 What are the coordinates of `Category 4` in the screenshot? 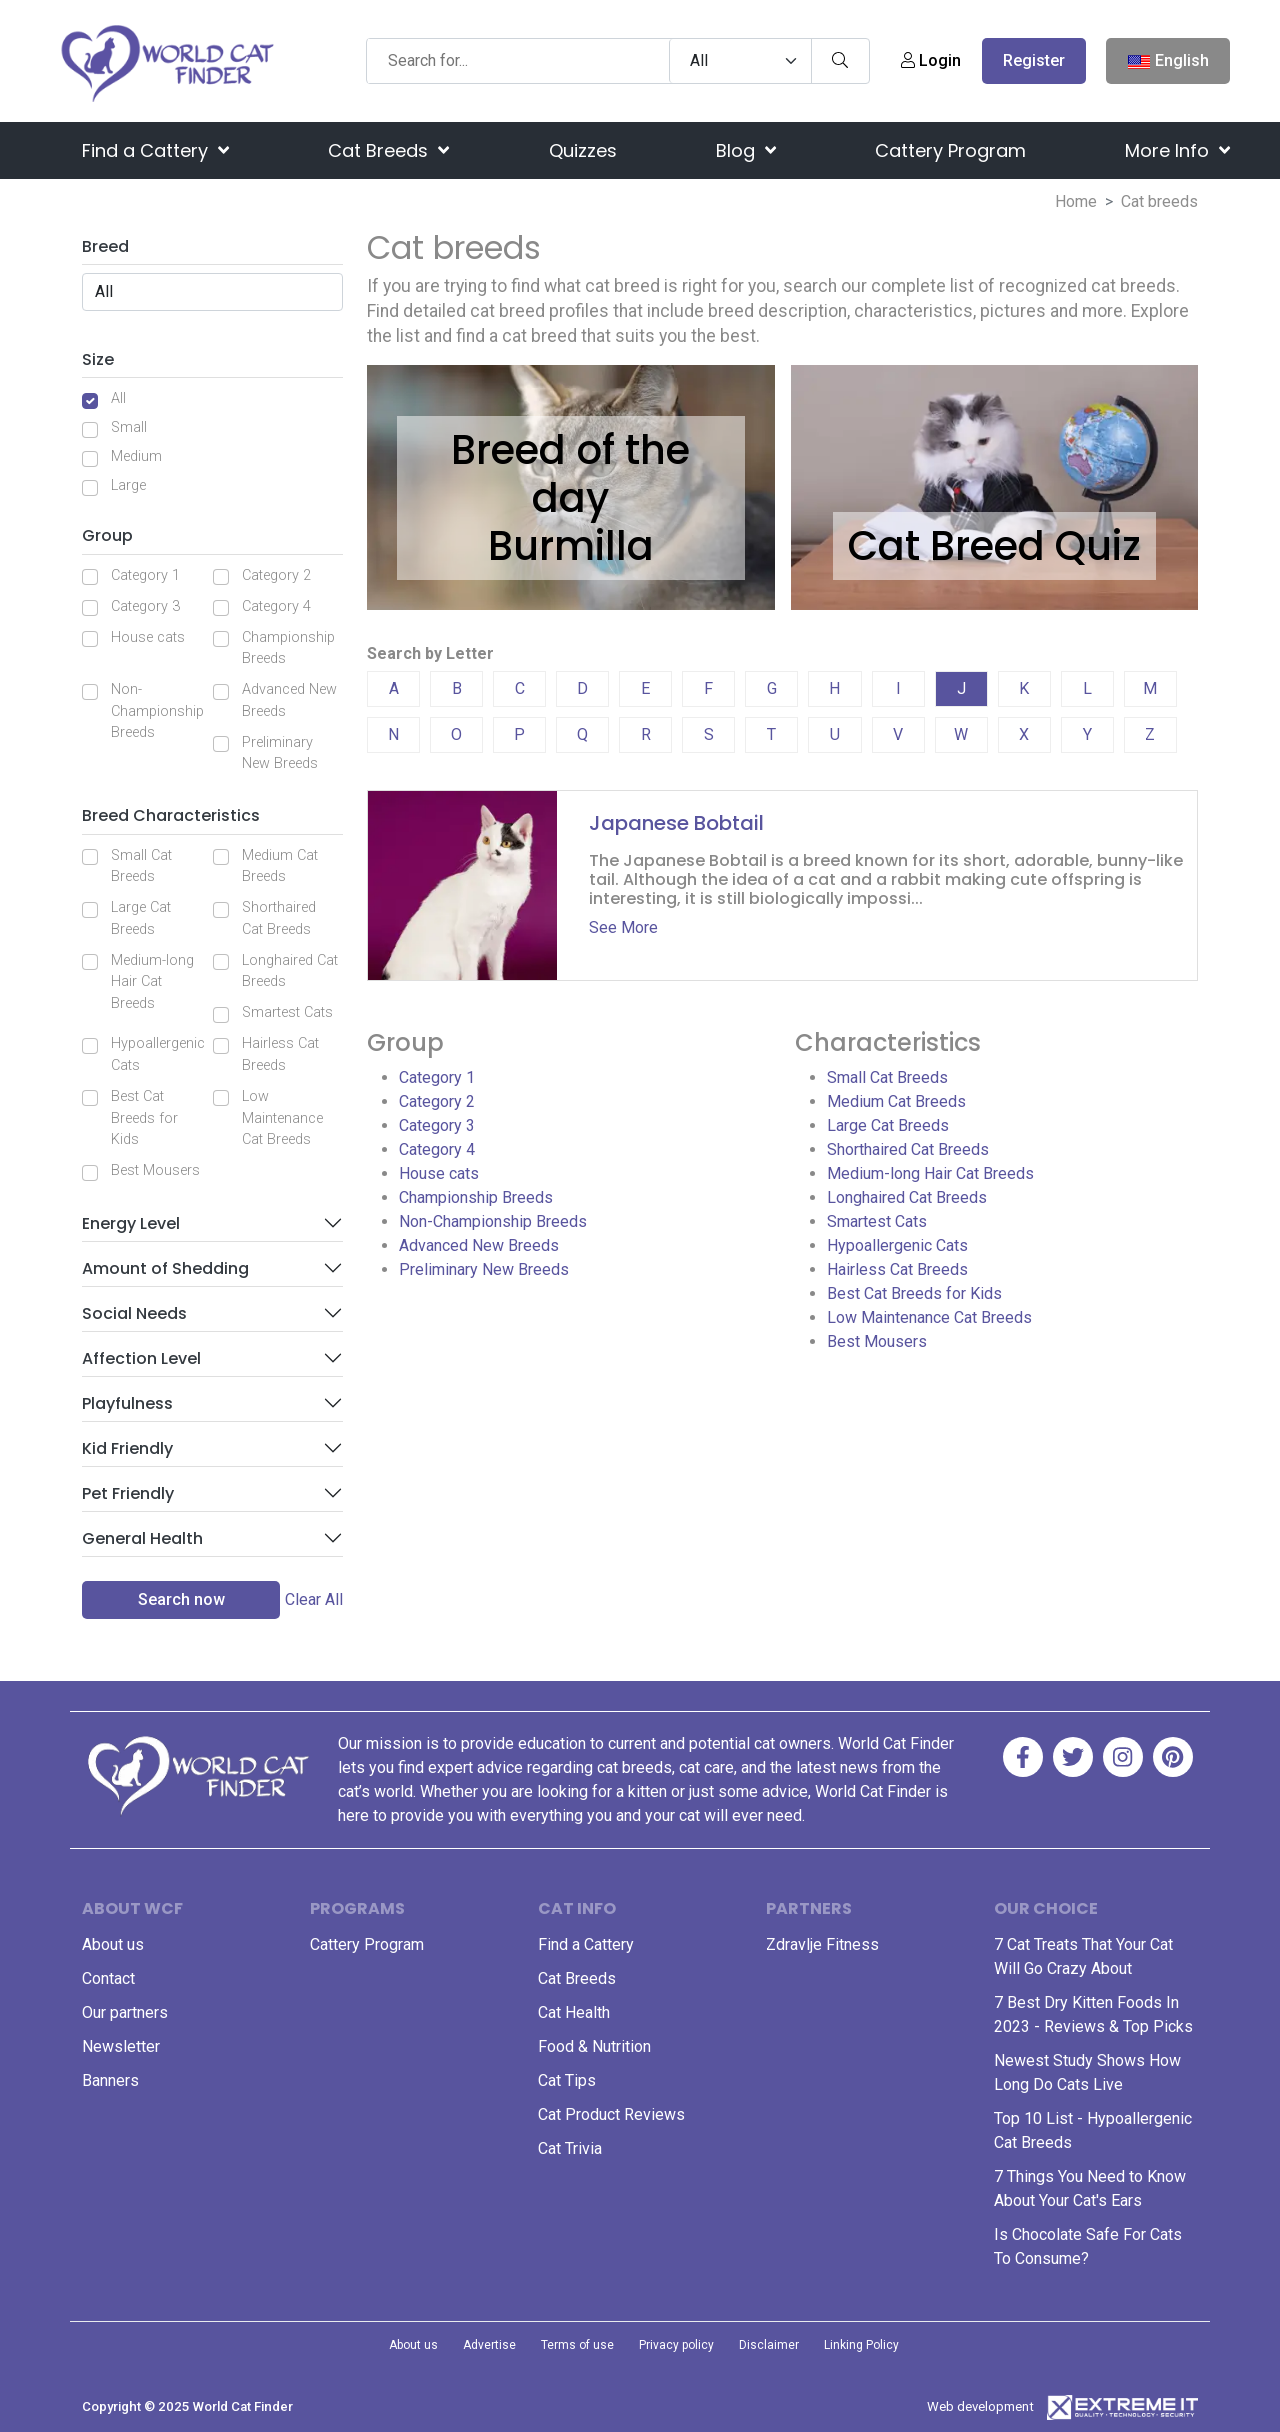 It's located at (276, 606).